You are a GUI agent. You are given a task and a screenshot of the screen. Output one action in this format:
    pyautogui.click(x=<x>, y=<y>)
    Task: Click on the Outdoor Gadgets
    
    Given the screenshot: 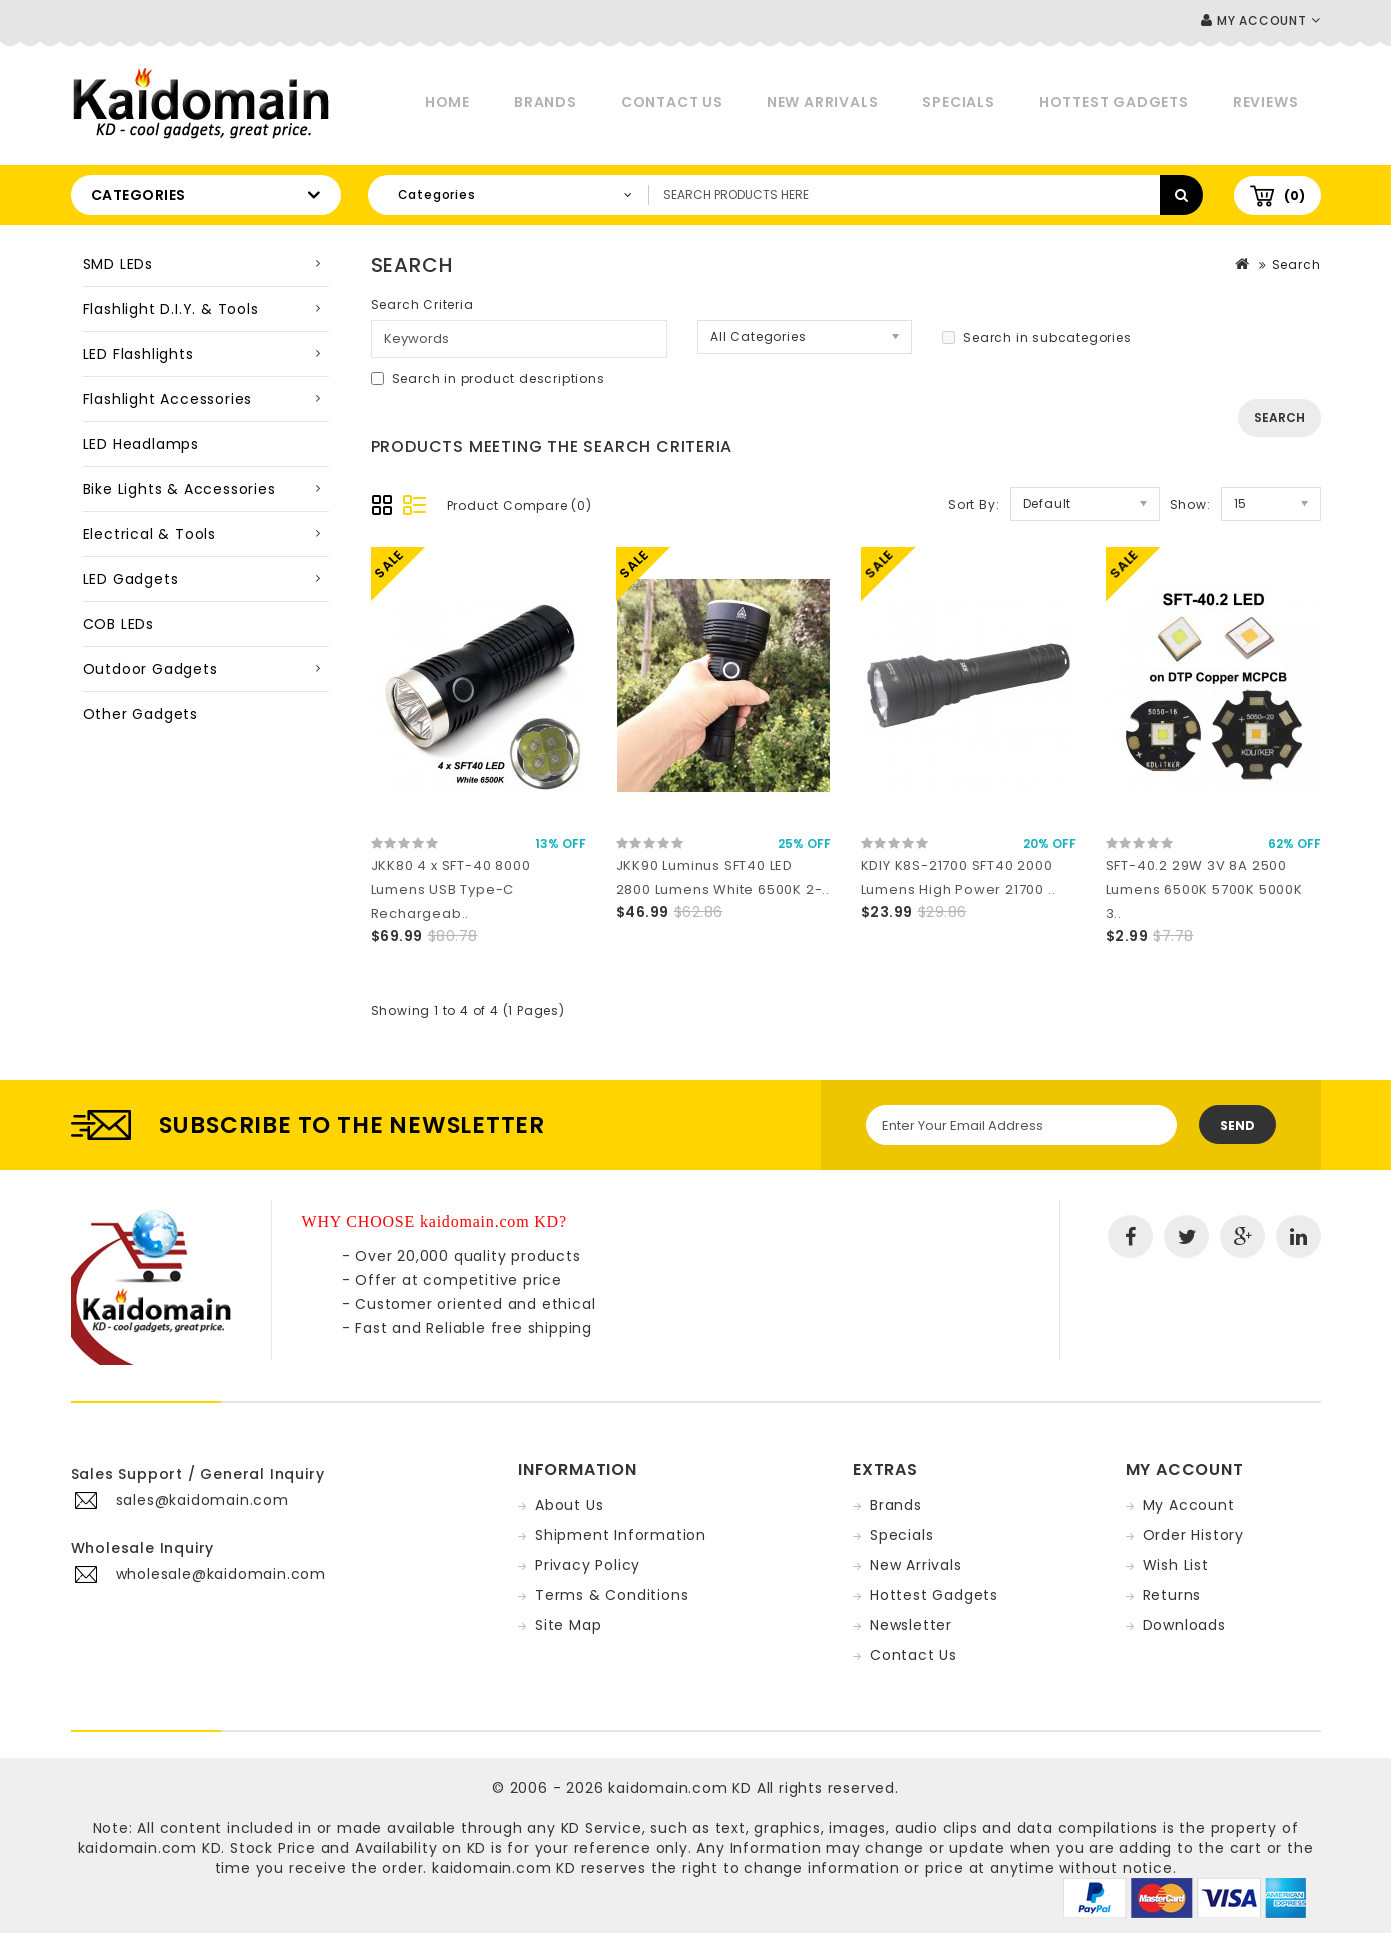 What is the action you would take?
    pyautogui.click(x=150, y=669)
    